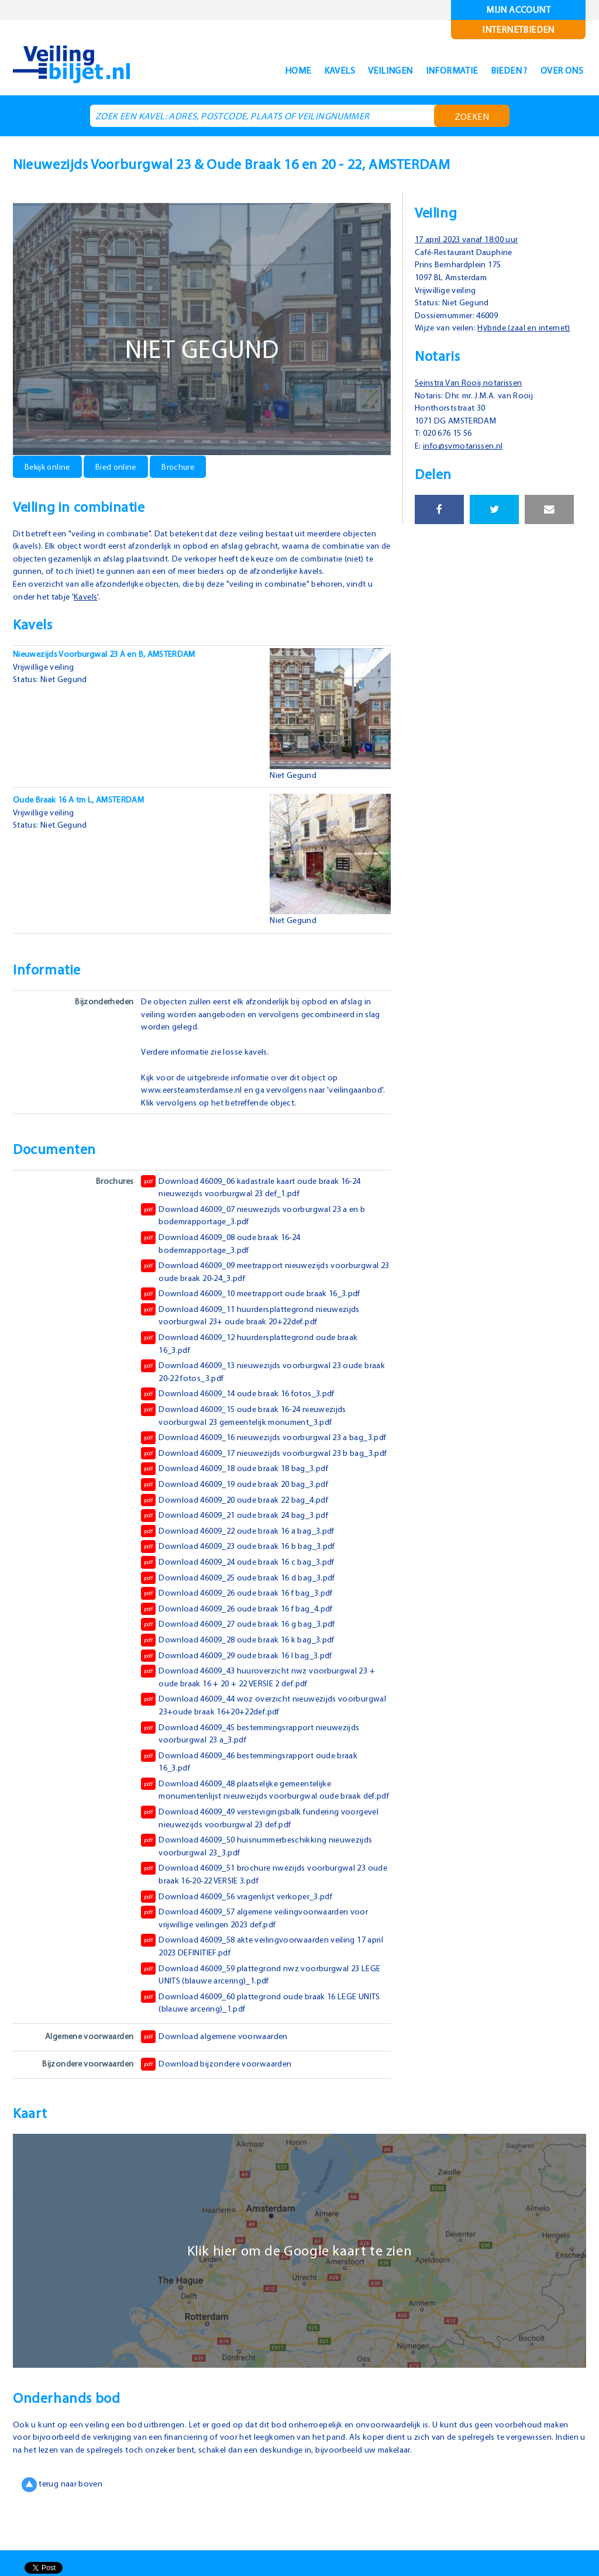 The width and height of the screenshot is (599, 2576). I want to click on Download 46009_59 plattegrond nwz voorburgwal 23 LEGE UNITS (blauwe arcering)_1.pdf, so click(254, 2024).